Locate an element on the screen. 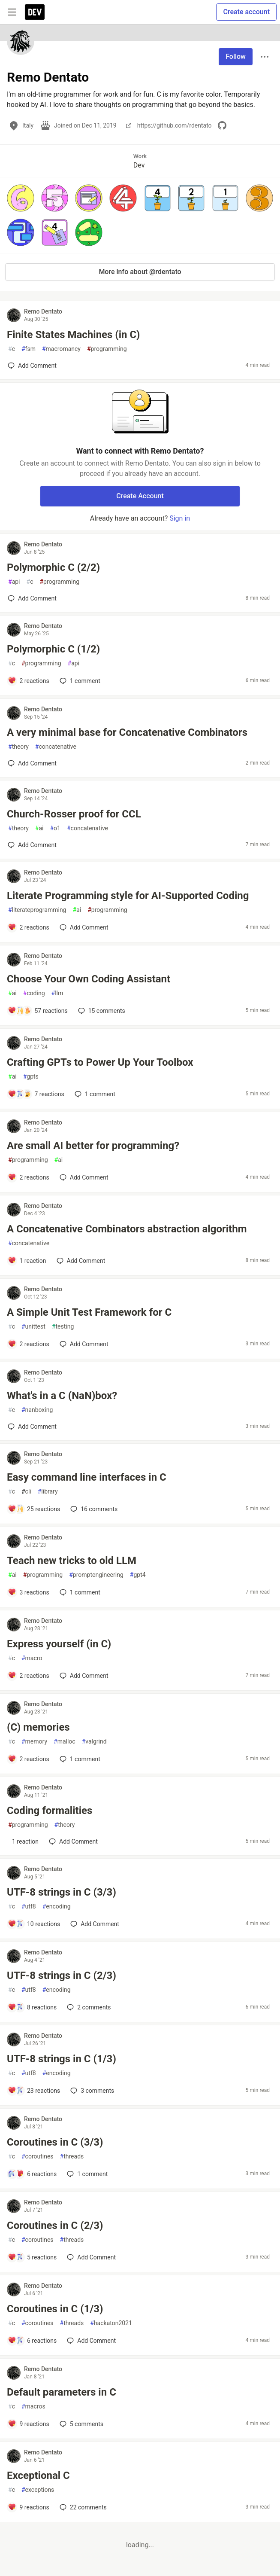 The height and width of the screenshot is (2576, 280). 3 [Add a comment to post - UTF-8 strings in C (1/3)] is located at coordinates (91, 2090).